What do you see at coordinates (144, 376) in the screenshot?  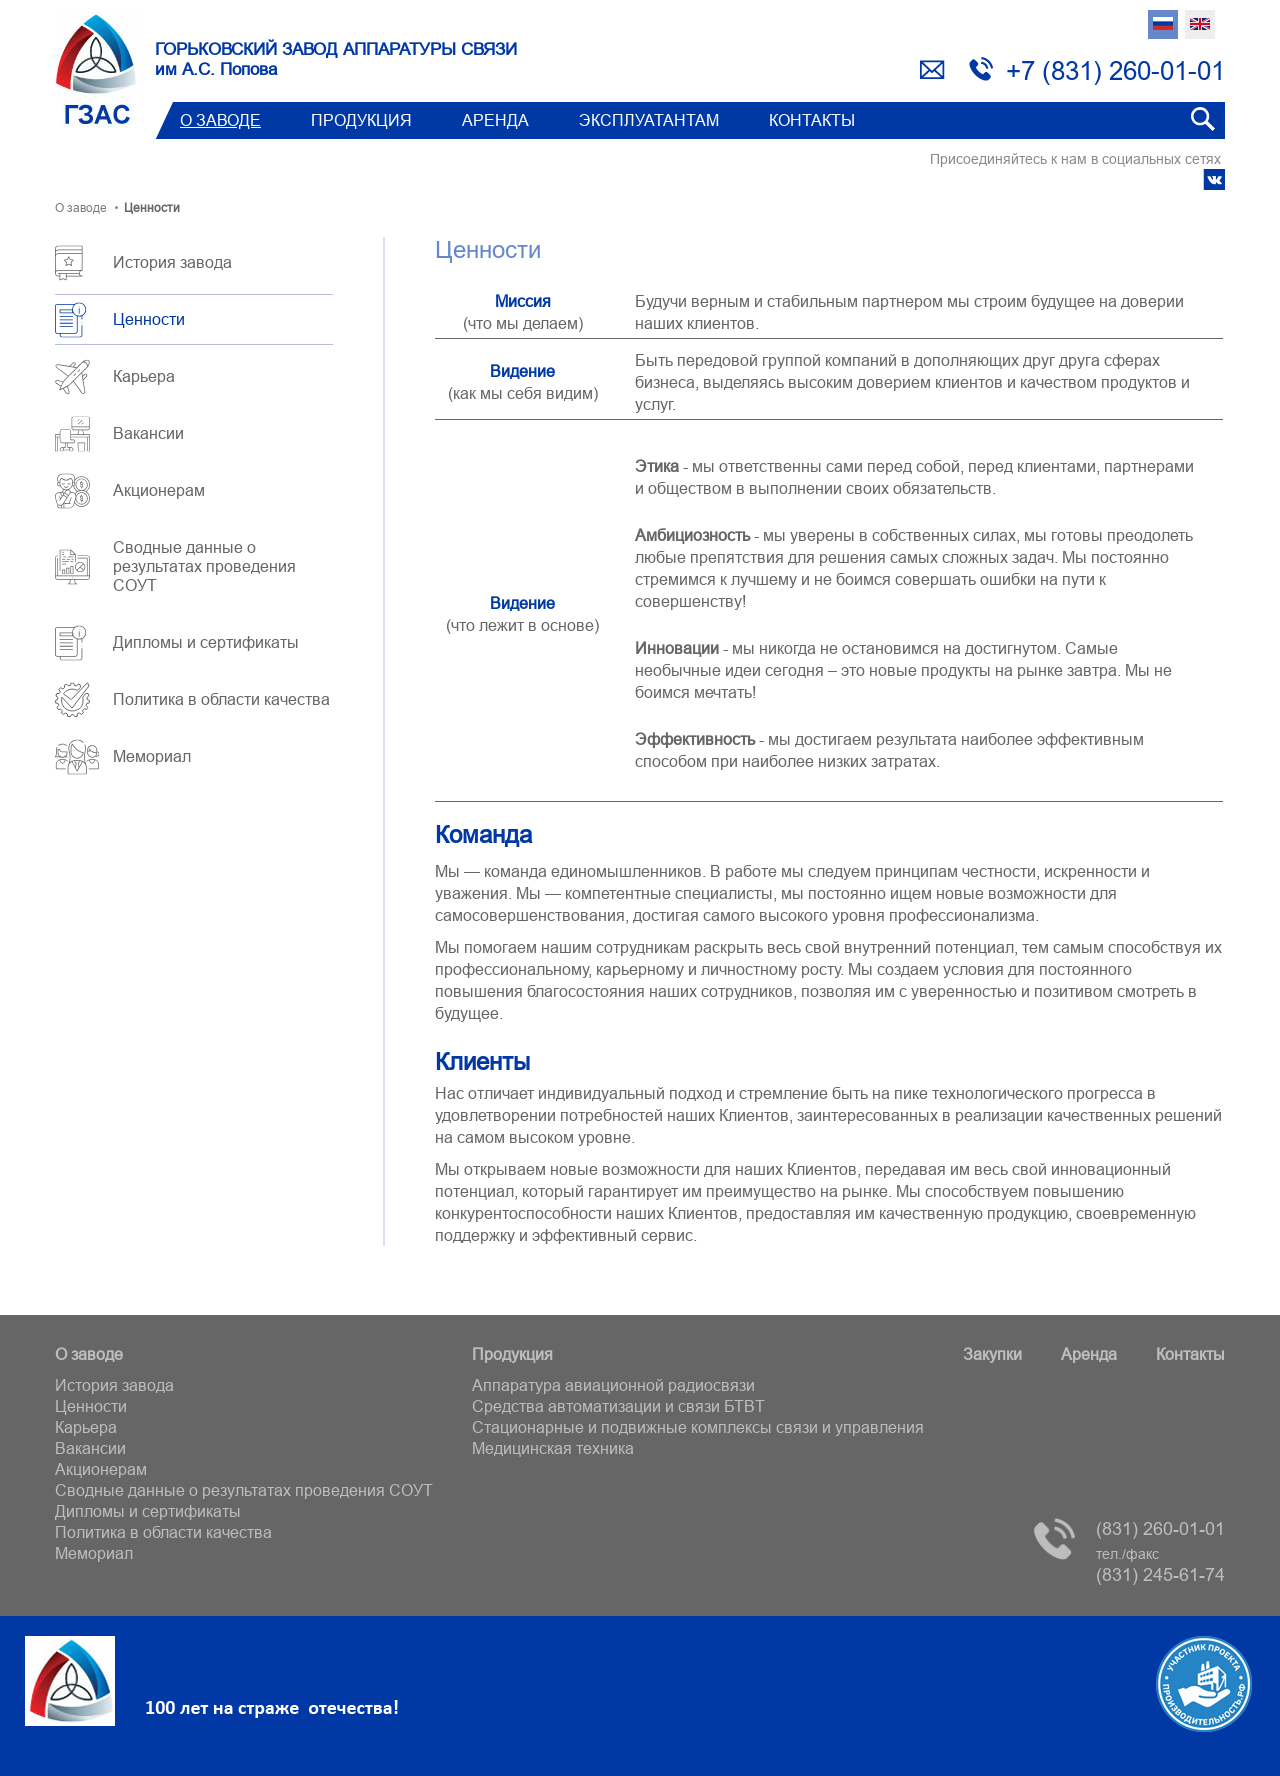 I see `Карьера` at bounding box center [144, 376].